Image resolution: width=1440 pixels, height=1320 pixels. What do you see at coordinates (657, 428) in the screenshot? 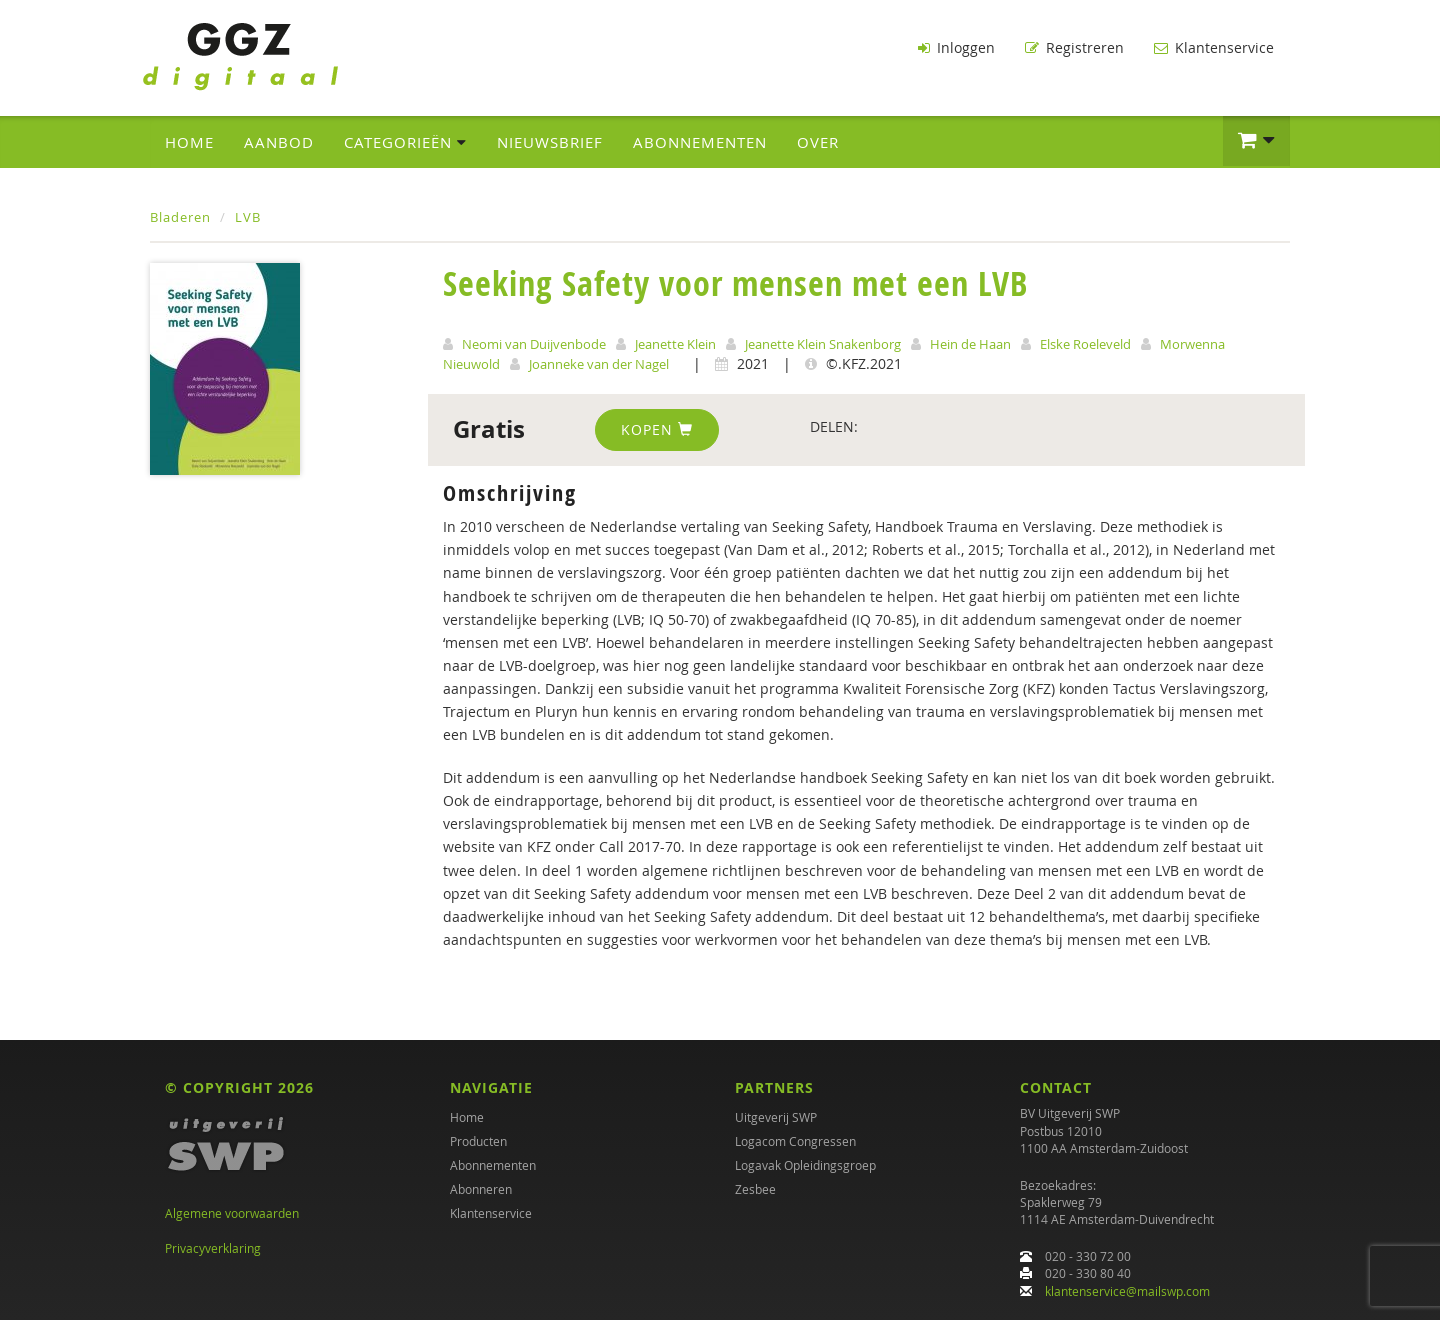
I see `Kopen` at bounding box center [657, 428].